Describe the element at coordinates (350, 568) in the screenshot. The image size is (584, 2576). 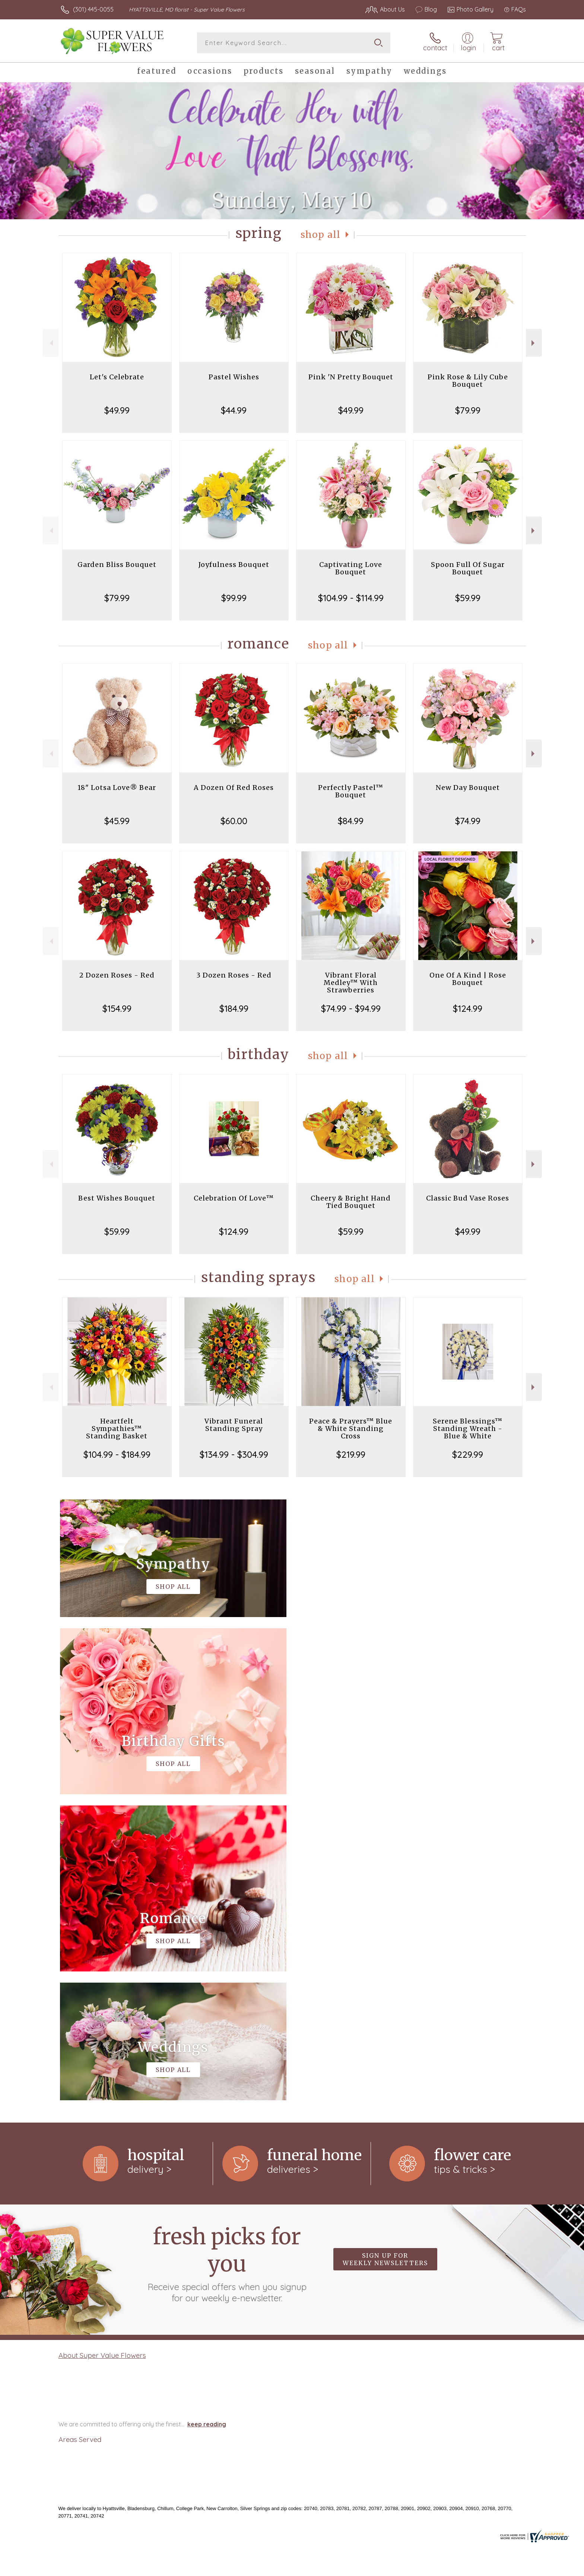
I see `Captivating Love Bouquet` at that location.